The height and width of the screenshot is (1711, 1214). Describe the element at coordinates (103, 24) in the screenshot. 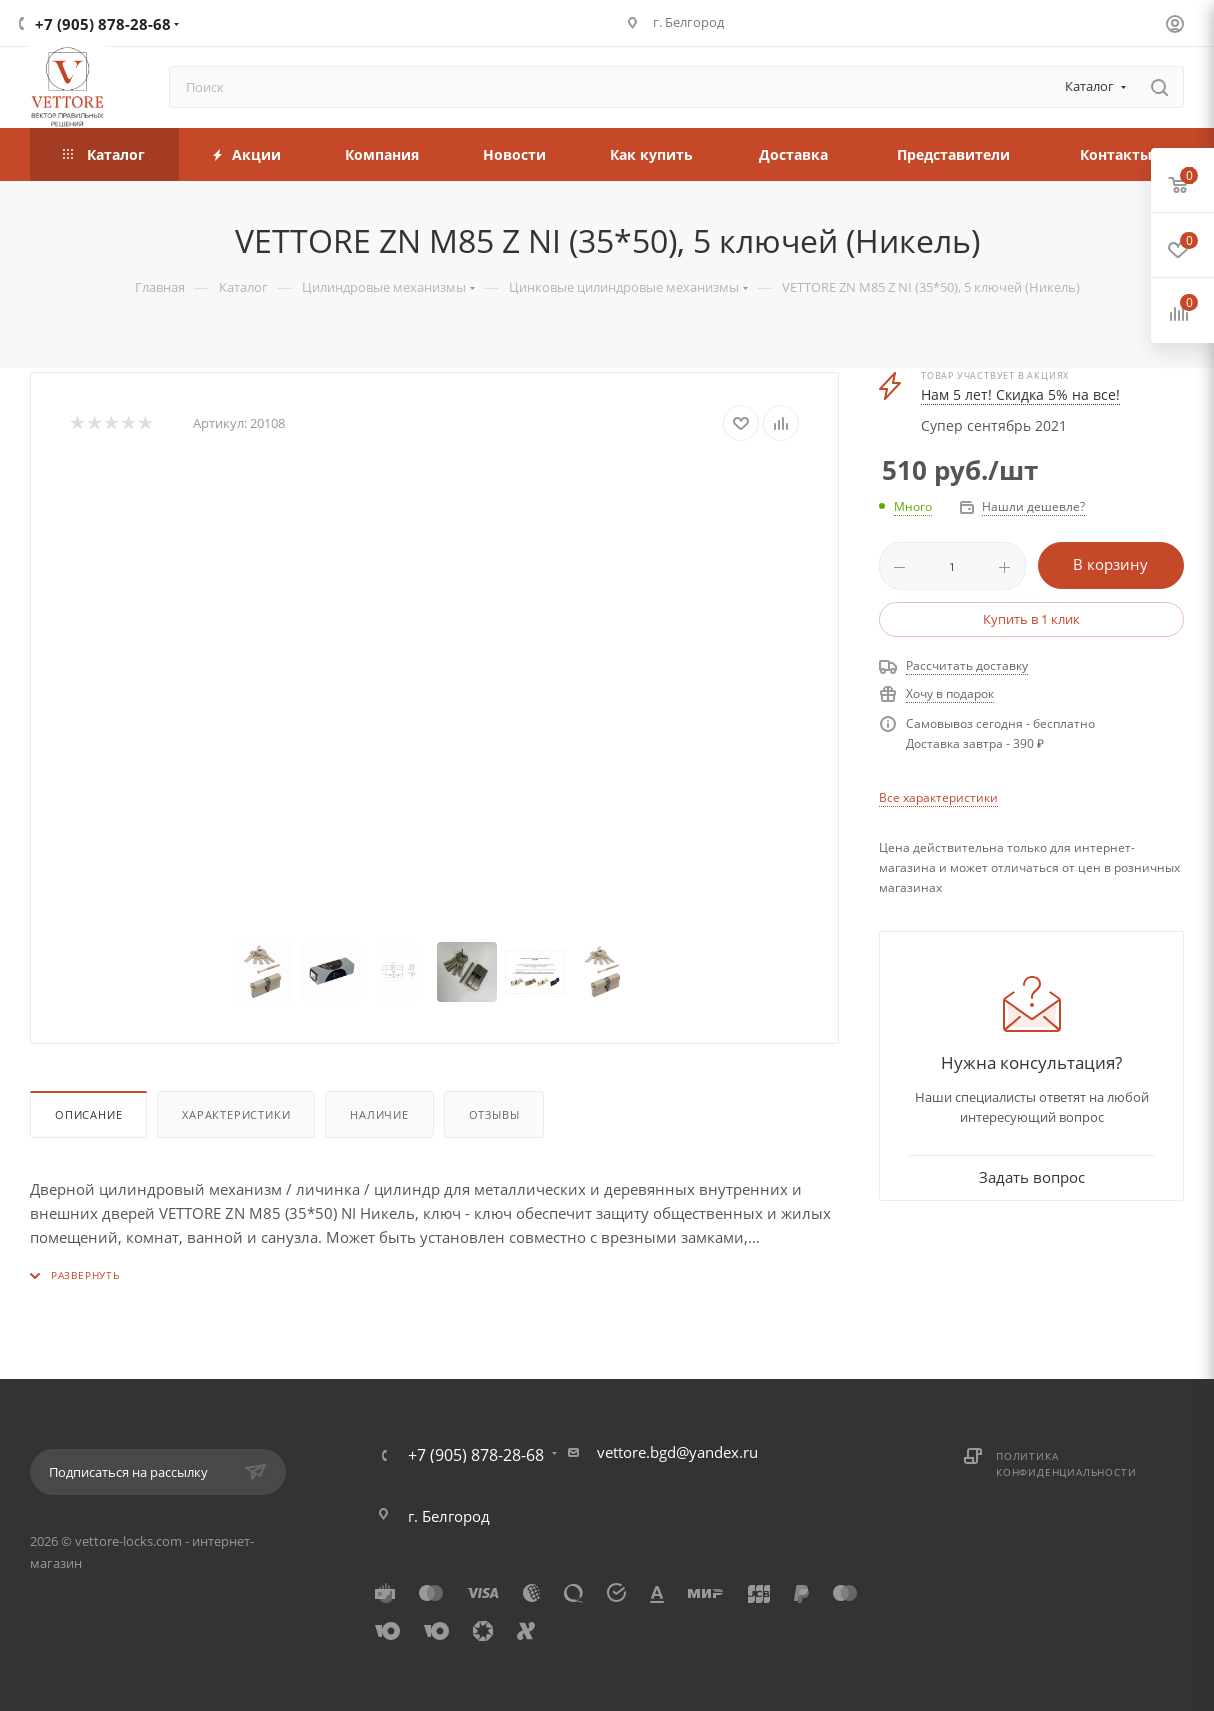

I see `+7 (905) 878-28-68` at that location.